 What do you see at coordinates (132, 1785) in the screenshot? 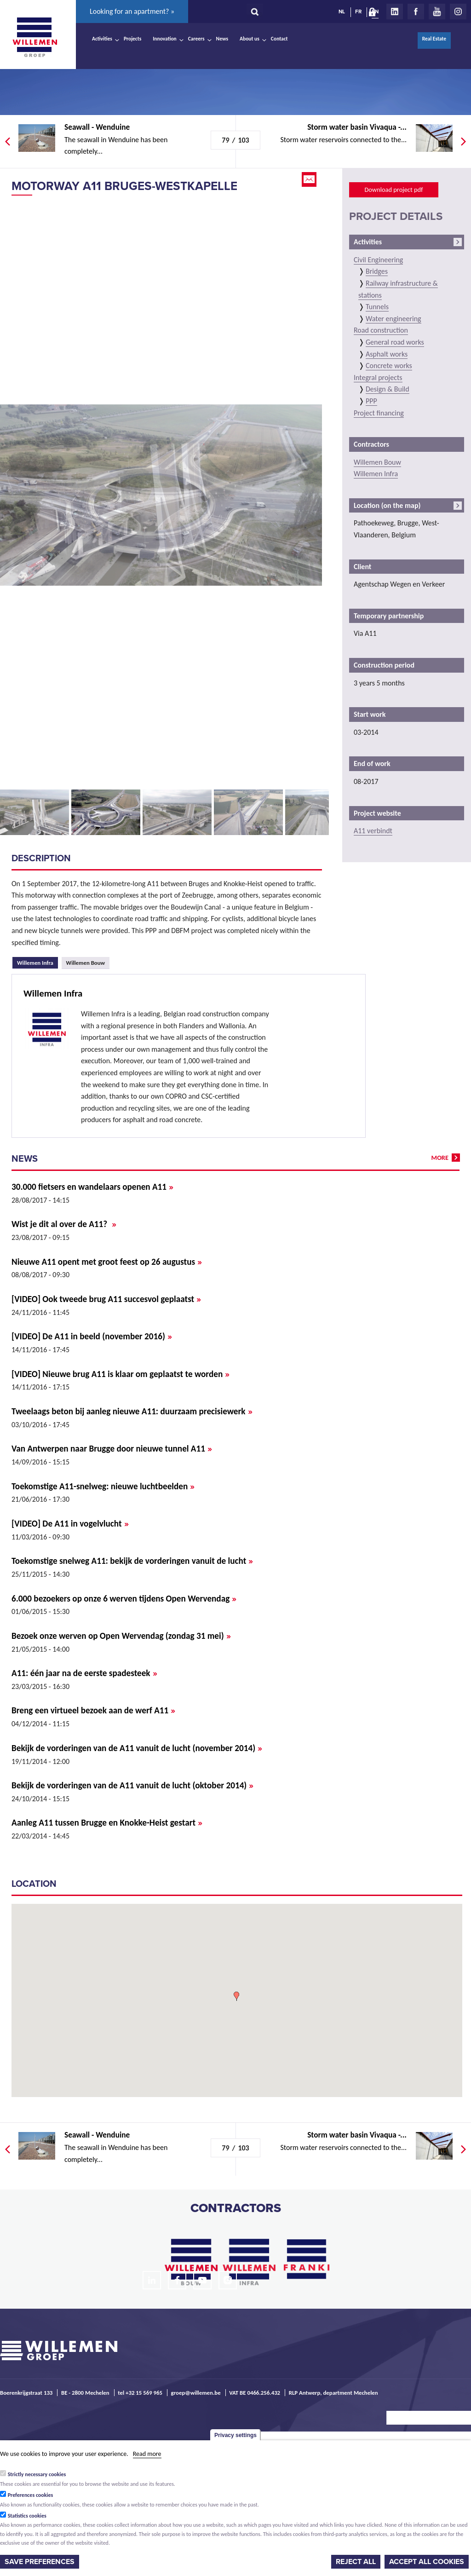
I see `Bekijk de vorderingen van de A11 vanuit de lucht (oktober 2014)` at bounding box center [132, 1785].